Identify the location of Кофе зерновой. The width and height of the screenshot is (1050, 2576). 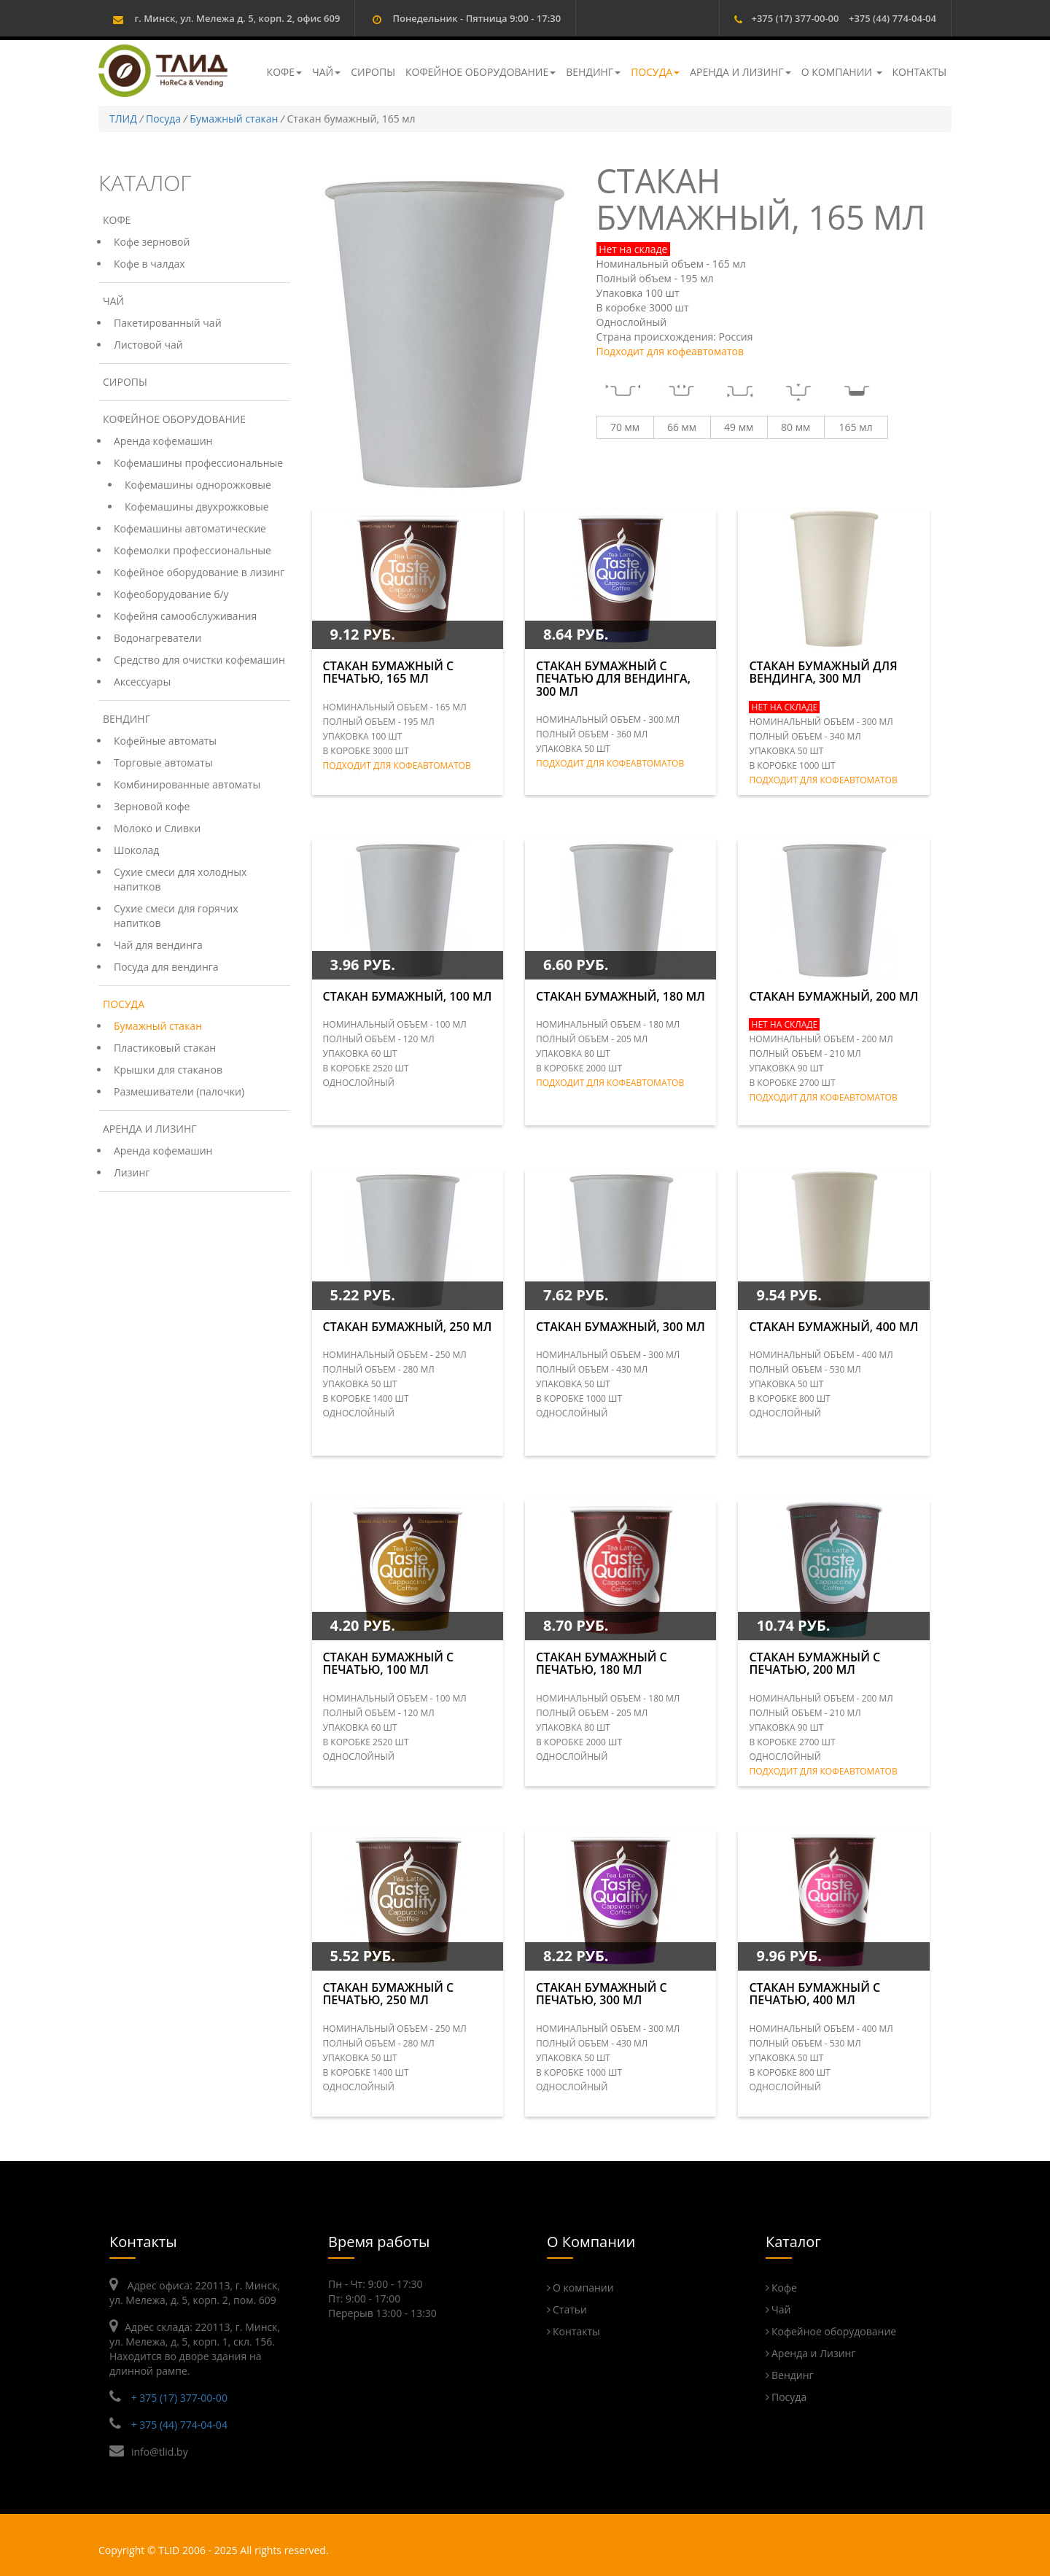
(152, 242).